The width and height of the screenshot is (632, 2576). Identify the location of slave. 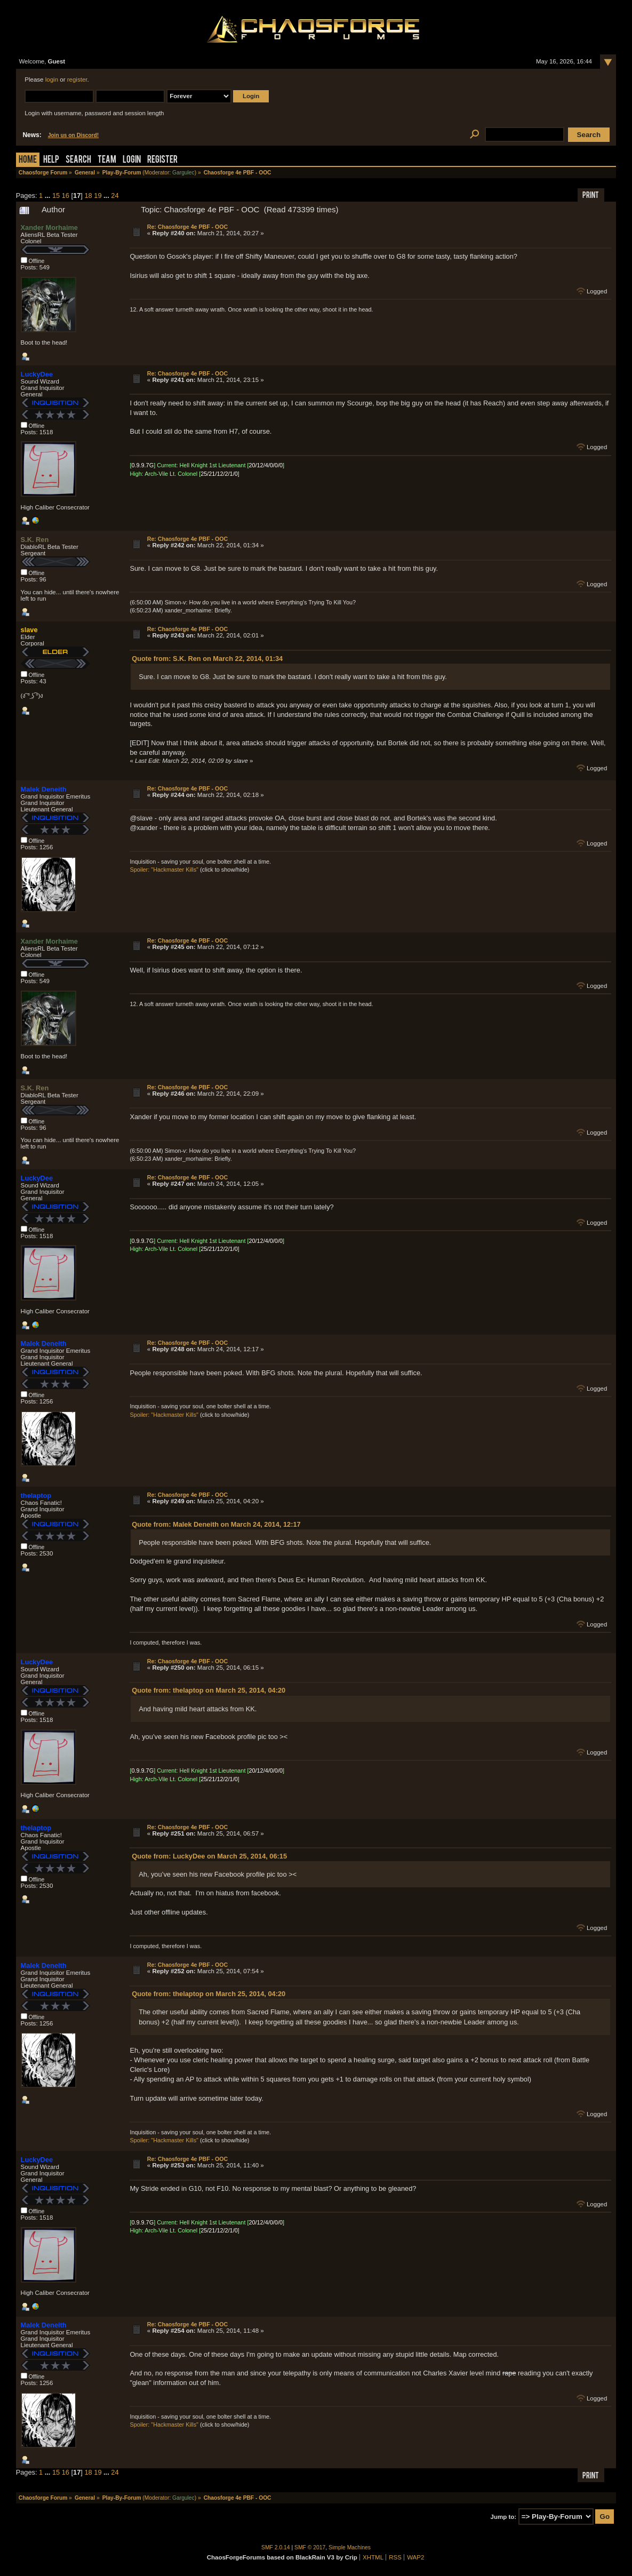
(29, 630).